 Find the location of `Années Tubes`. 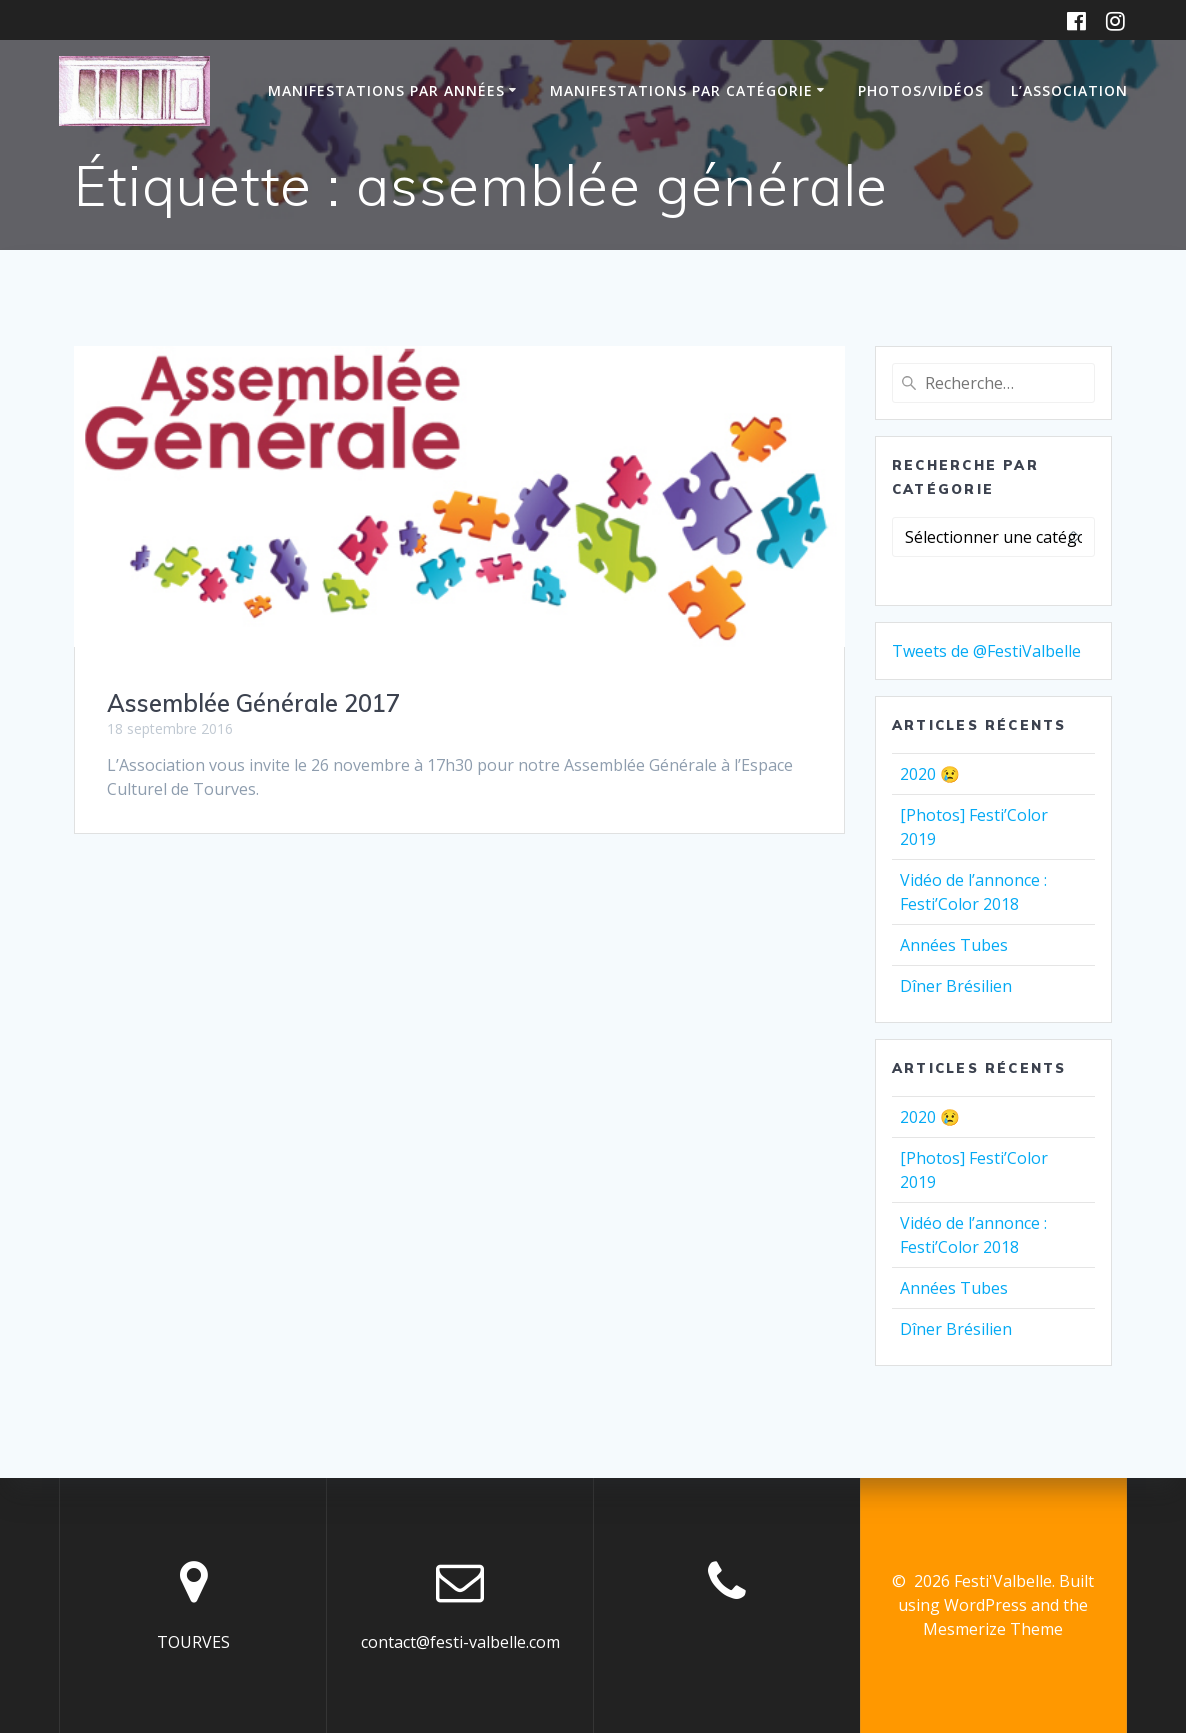

Années Tubes is located at coordinates (954, 945).